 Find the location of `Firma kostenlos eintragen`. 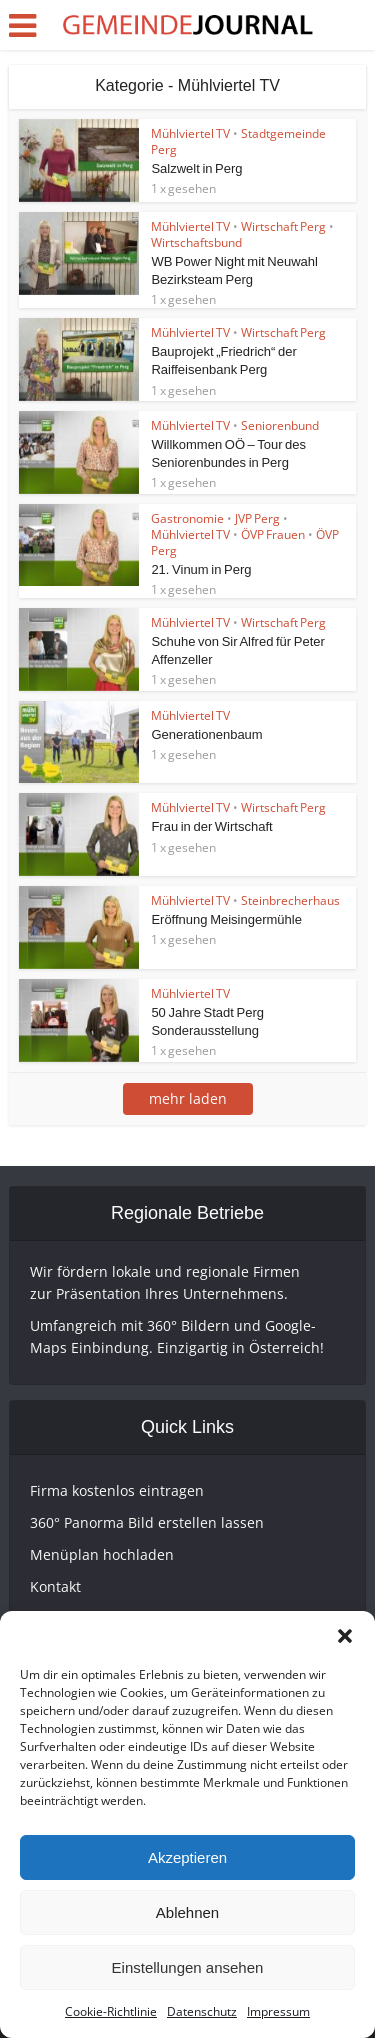

Firma kostenlos eintragen is located at coordinates (117, 1490).